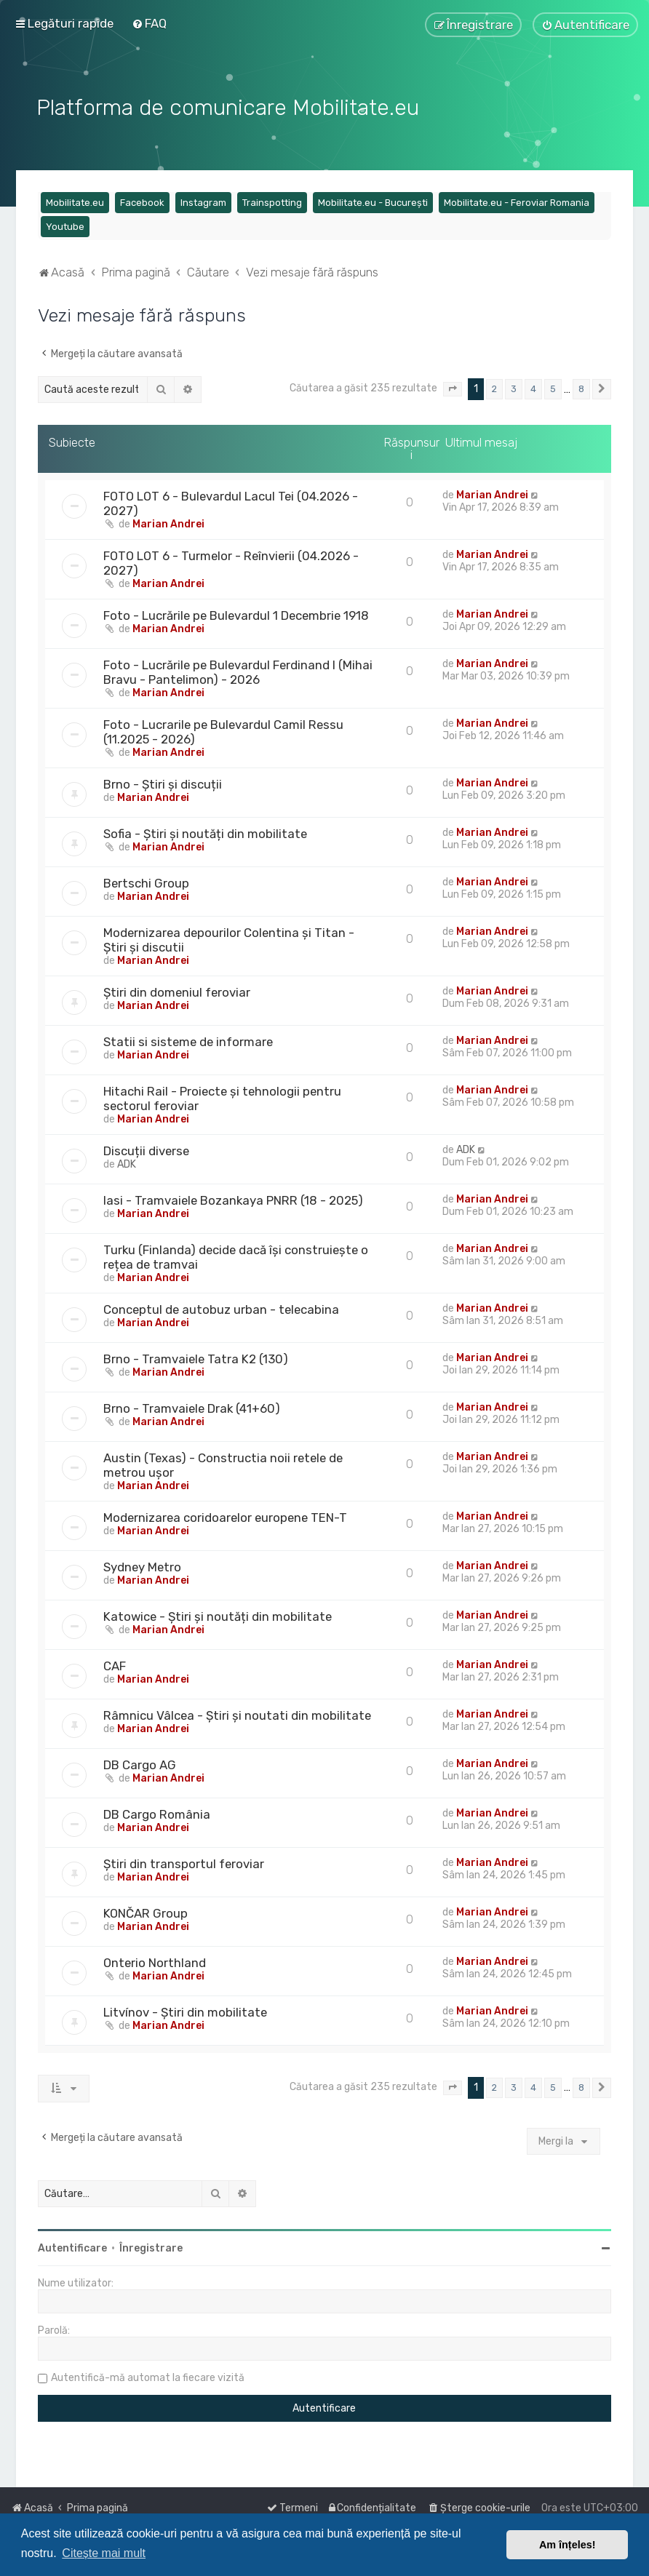  I want to click on Modernizarea depourilor Colentina și Titan - Știri și discutii, so click(228, 937).